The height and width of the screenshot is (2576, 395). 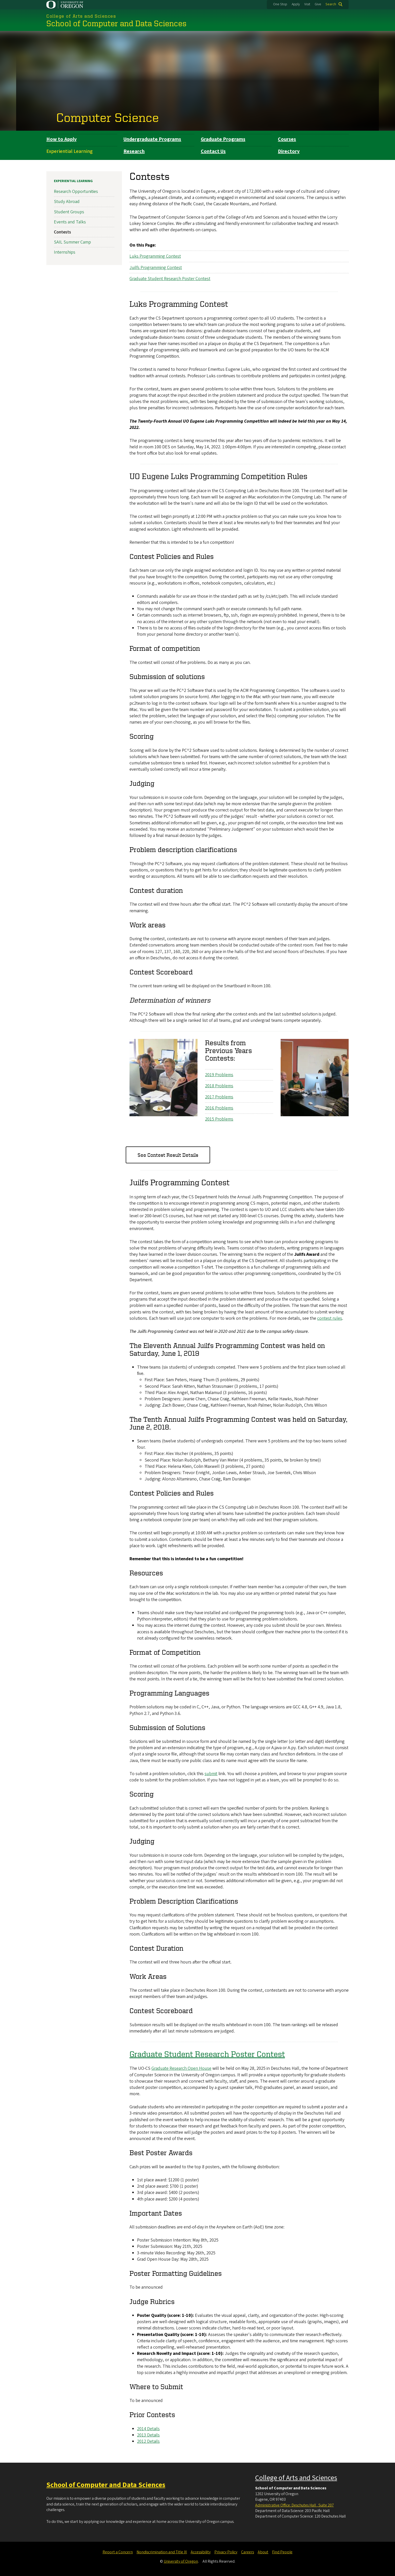 I want to click on 2016 Problems, so click(x=219, y=1108).